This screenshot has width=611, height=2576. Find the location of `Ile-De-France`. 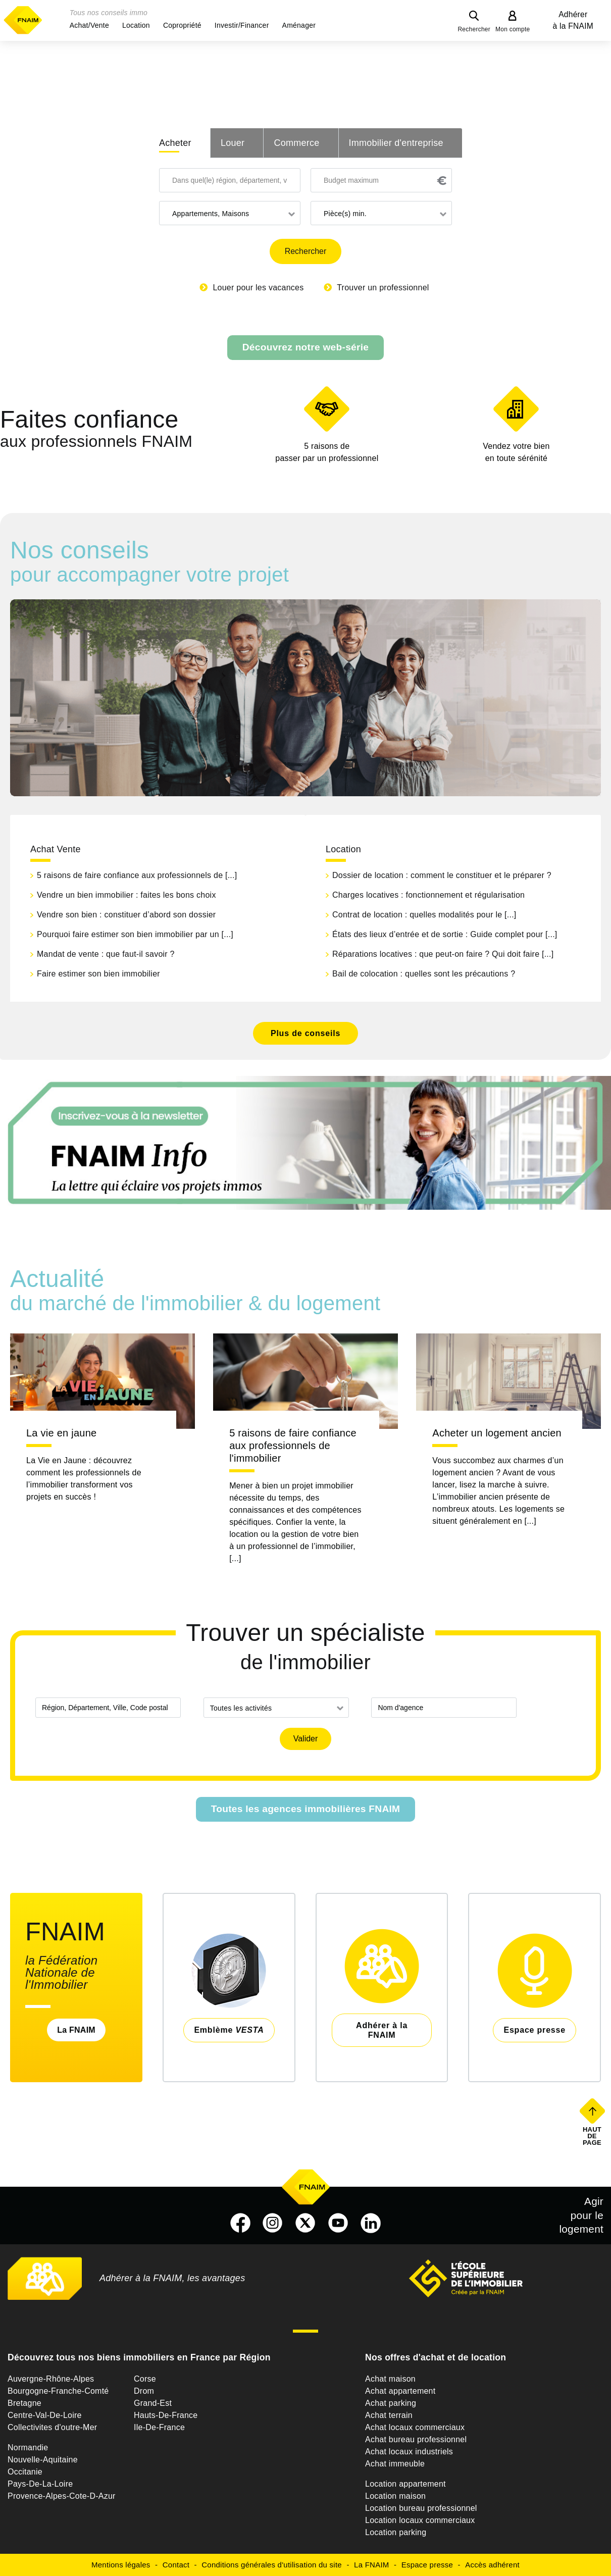

Ile-De-France is located at coordinates (159, 2427).